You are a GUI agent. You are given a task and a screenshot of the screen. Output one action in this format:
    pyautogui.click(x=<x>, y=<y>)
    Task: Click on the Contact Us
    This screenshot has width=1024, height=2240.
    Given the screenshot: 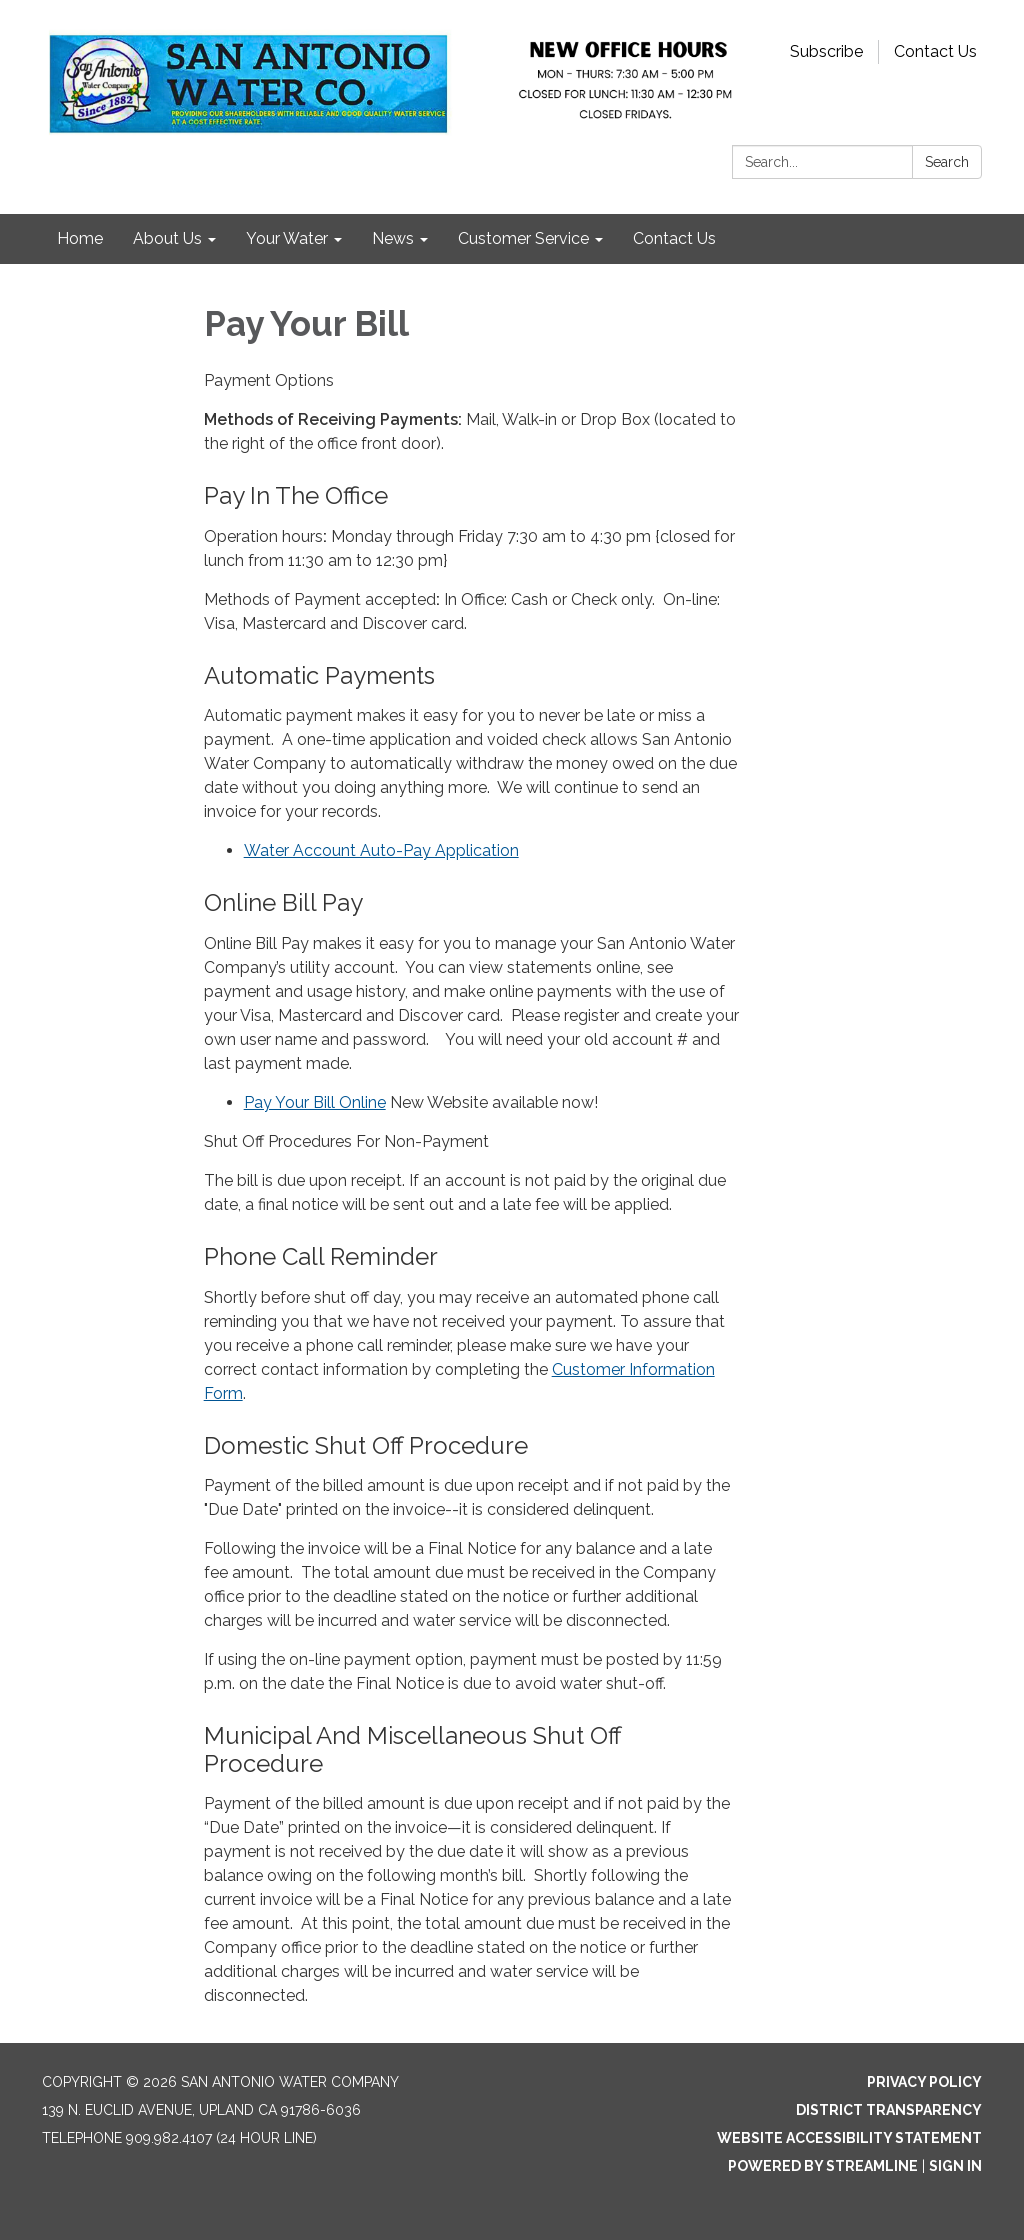 What is the action you would take?
    pyautogui.click(x=935, y=51)
    